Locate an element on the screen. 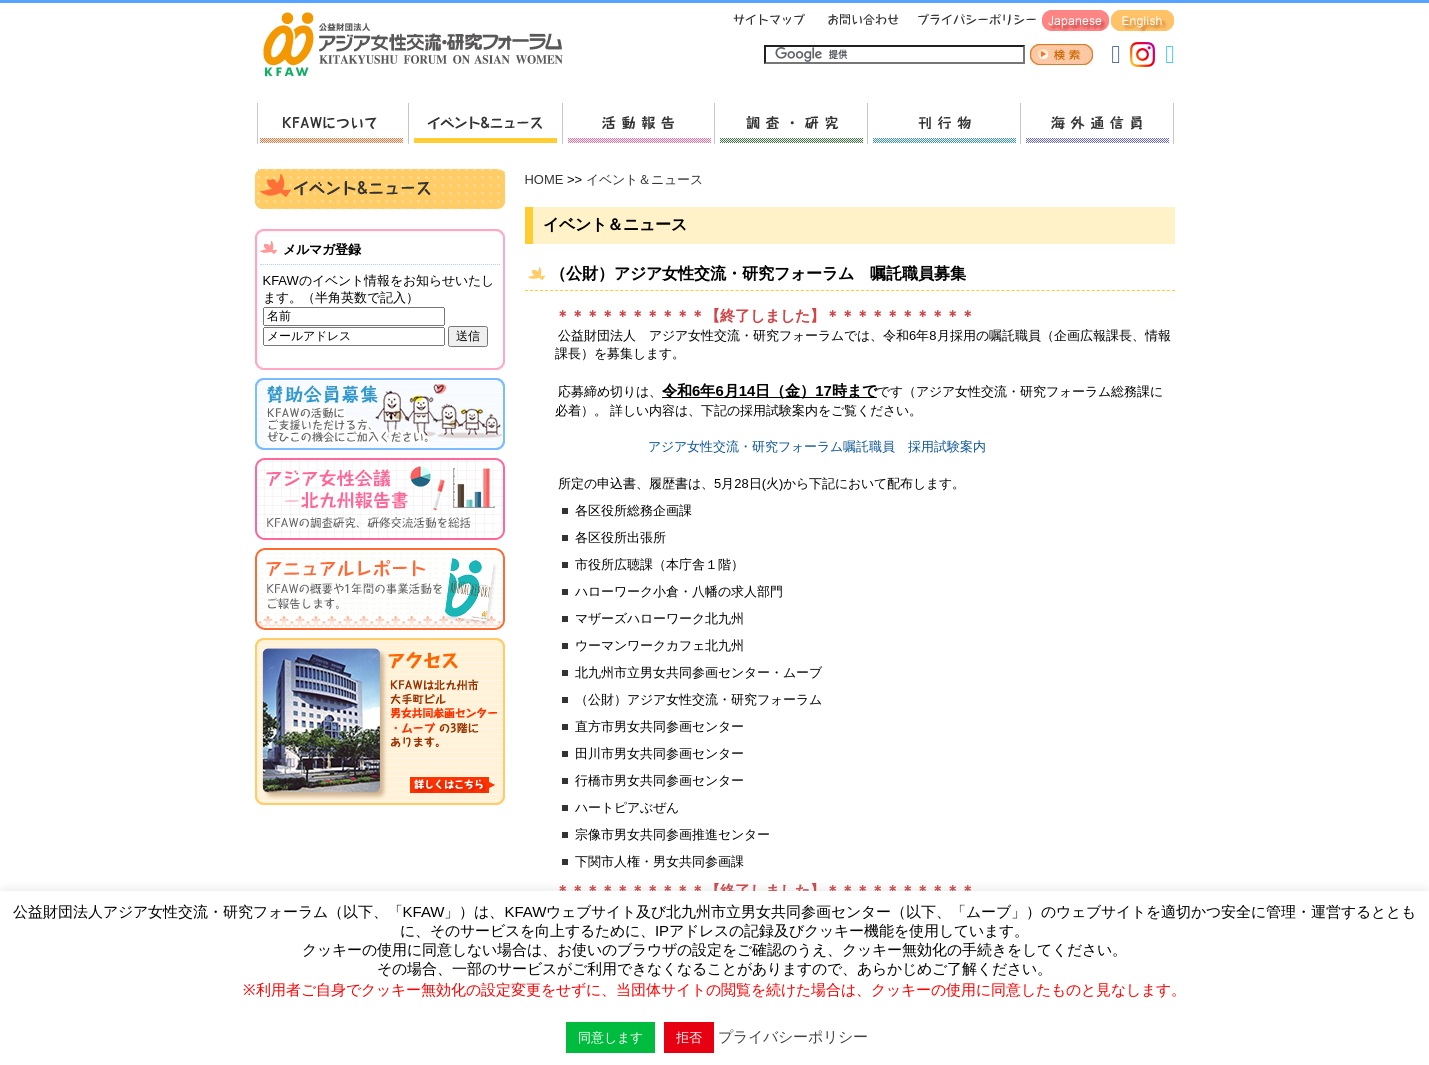 The height and width of the screenshot is (1065, 1429). 拒否 is located at coordinates (689, 1037).